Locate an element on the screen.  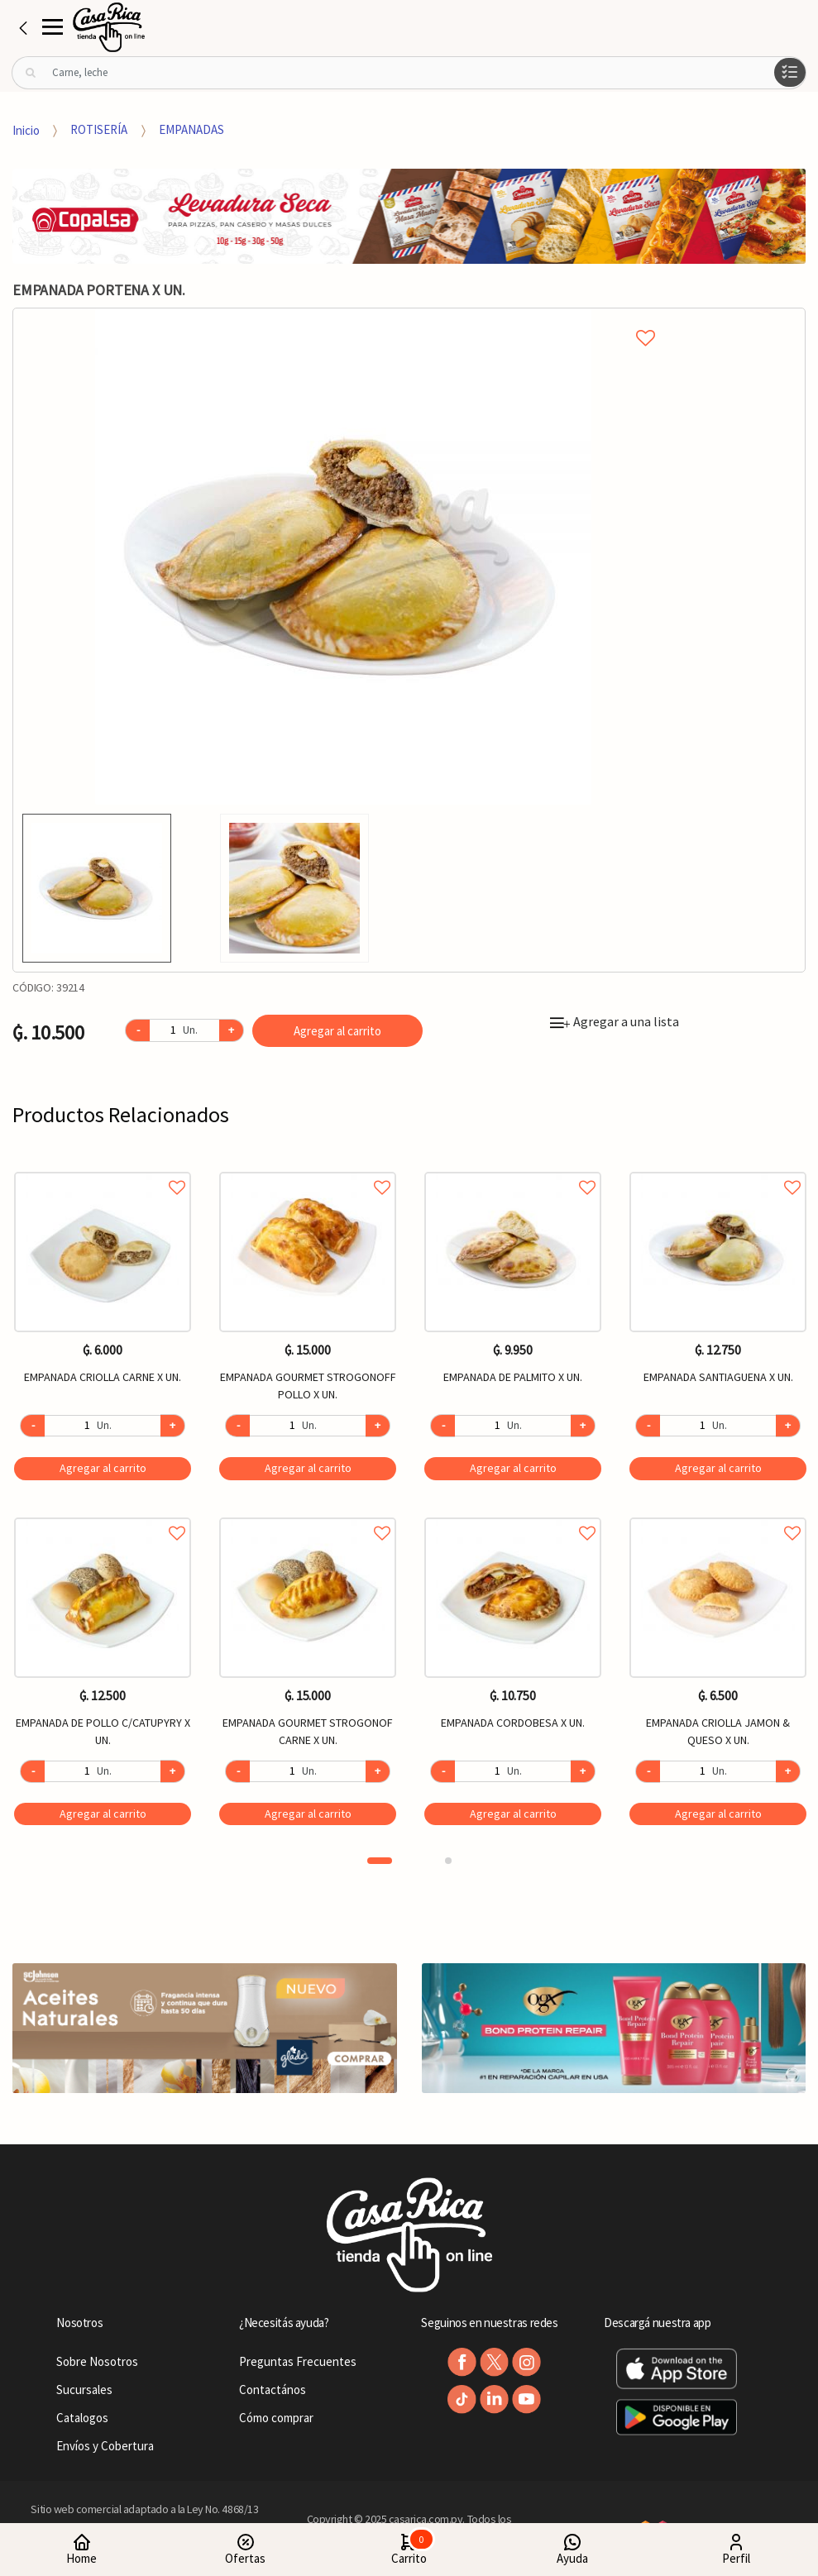
Agregar is located at coordinates (103, 1467).